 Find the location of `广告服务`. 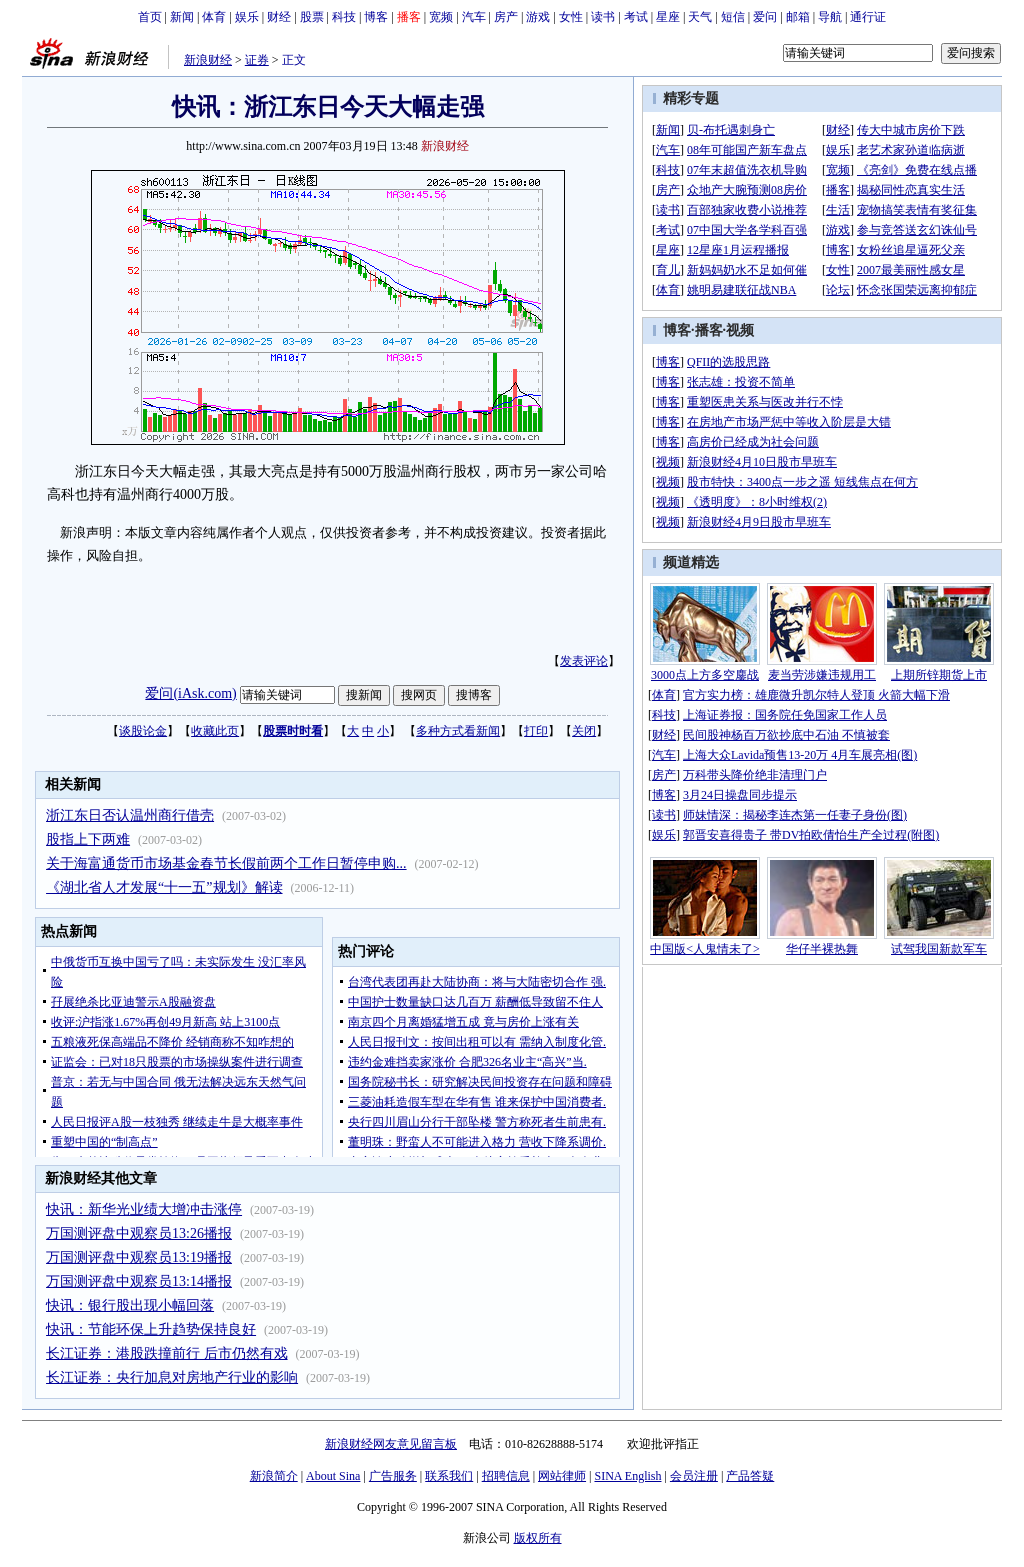

广告服务 is located at coordinates (393, 1476).